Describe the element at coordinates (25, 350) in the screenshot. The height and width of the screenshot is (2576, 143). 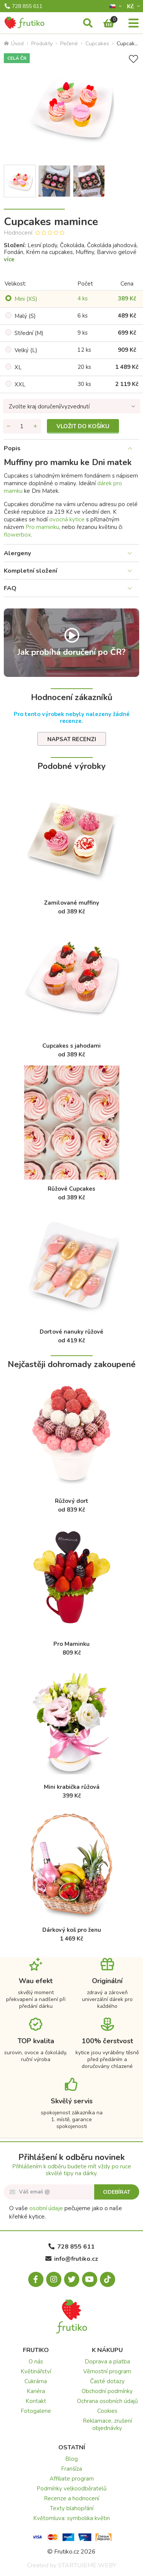
I see `Velký (L)` at that location.